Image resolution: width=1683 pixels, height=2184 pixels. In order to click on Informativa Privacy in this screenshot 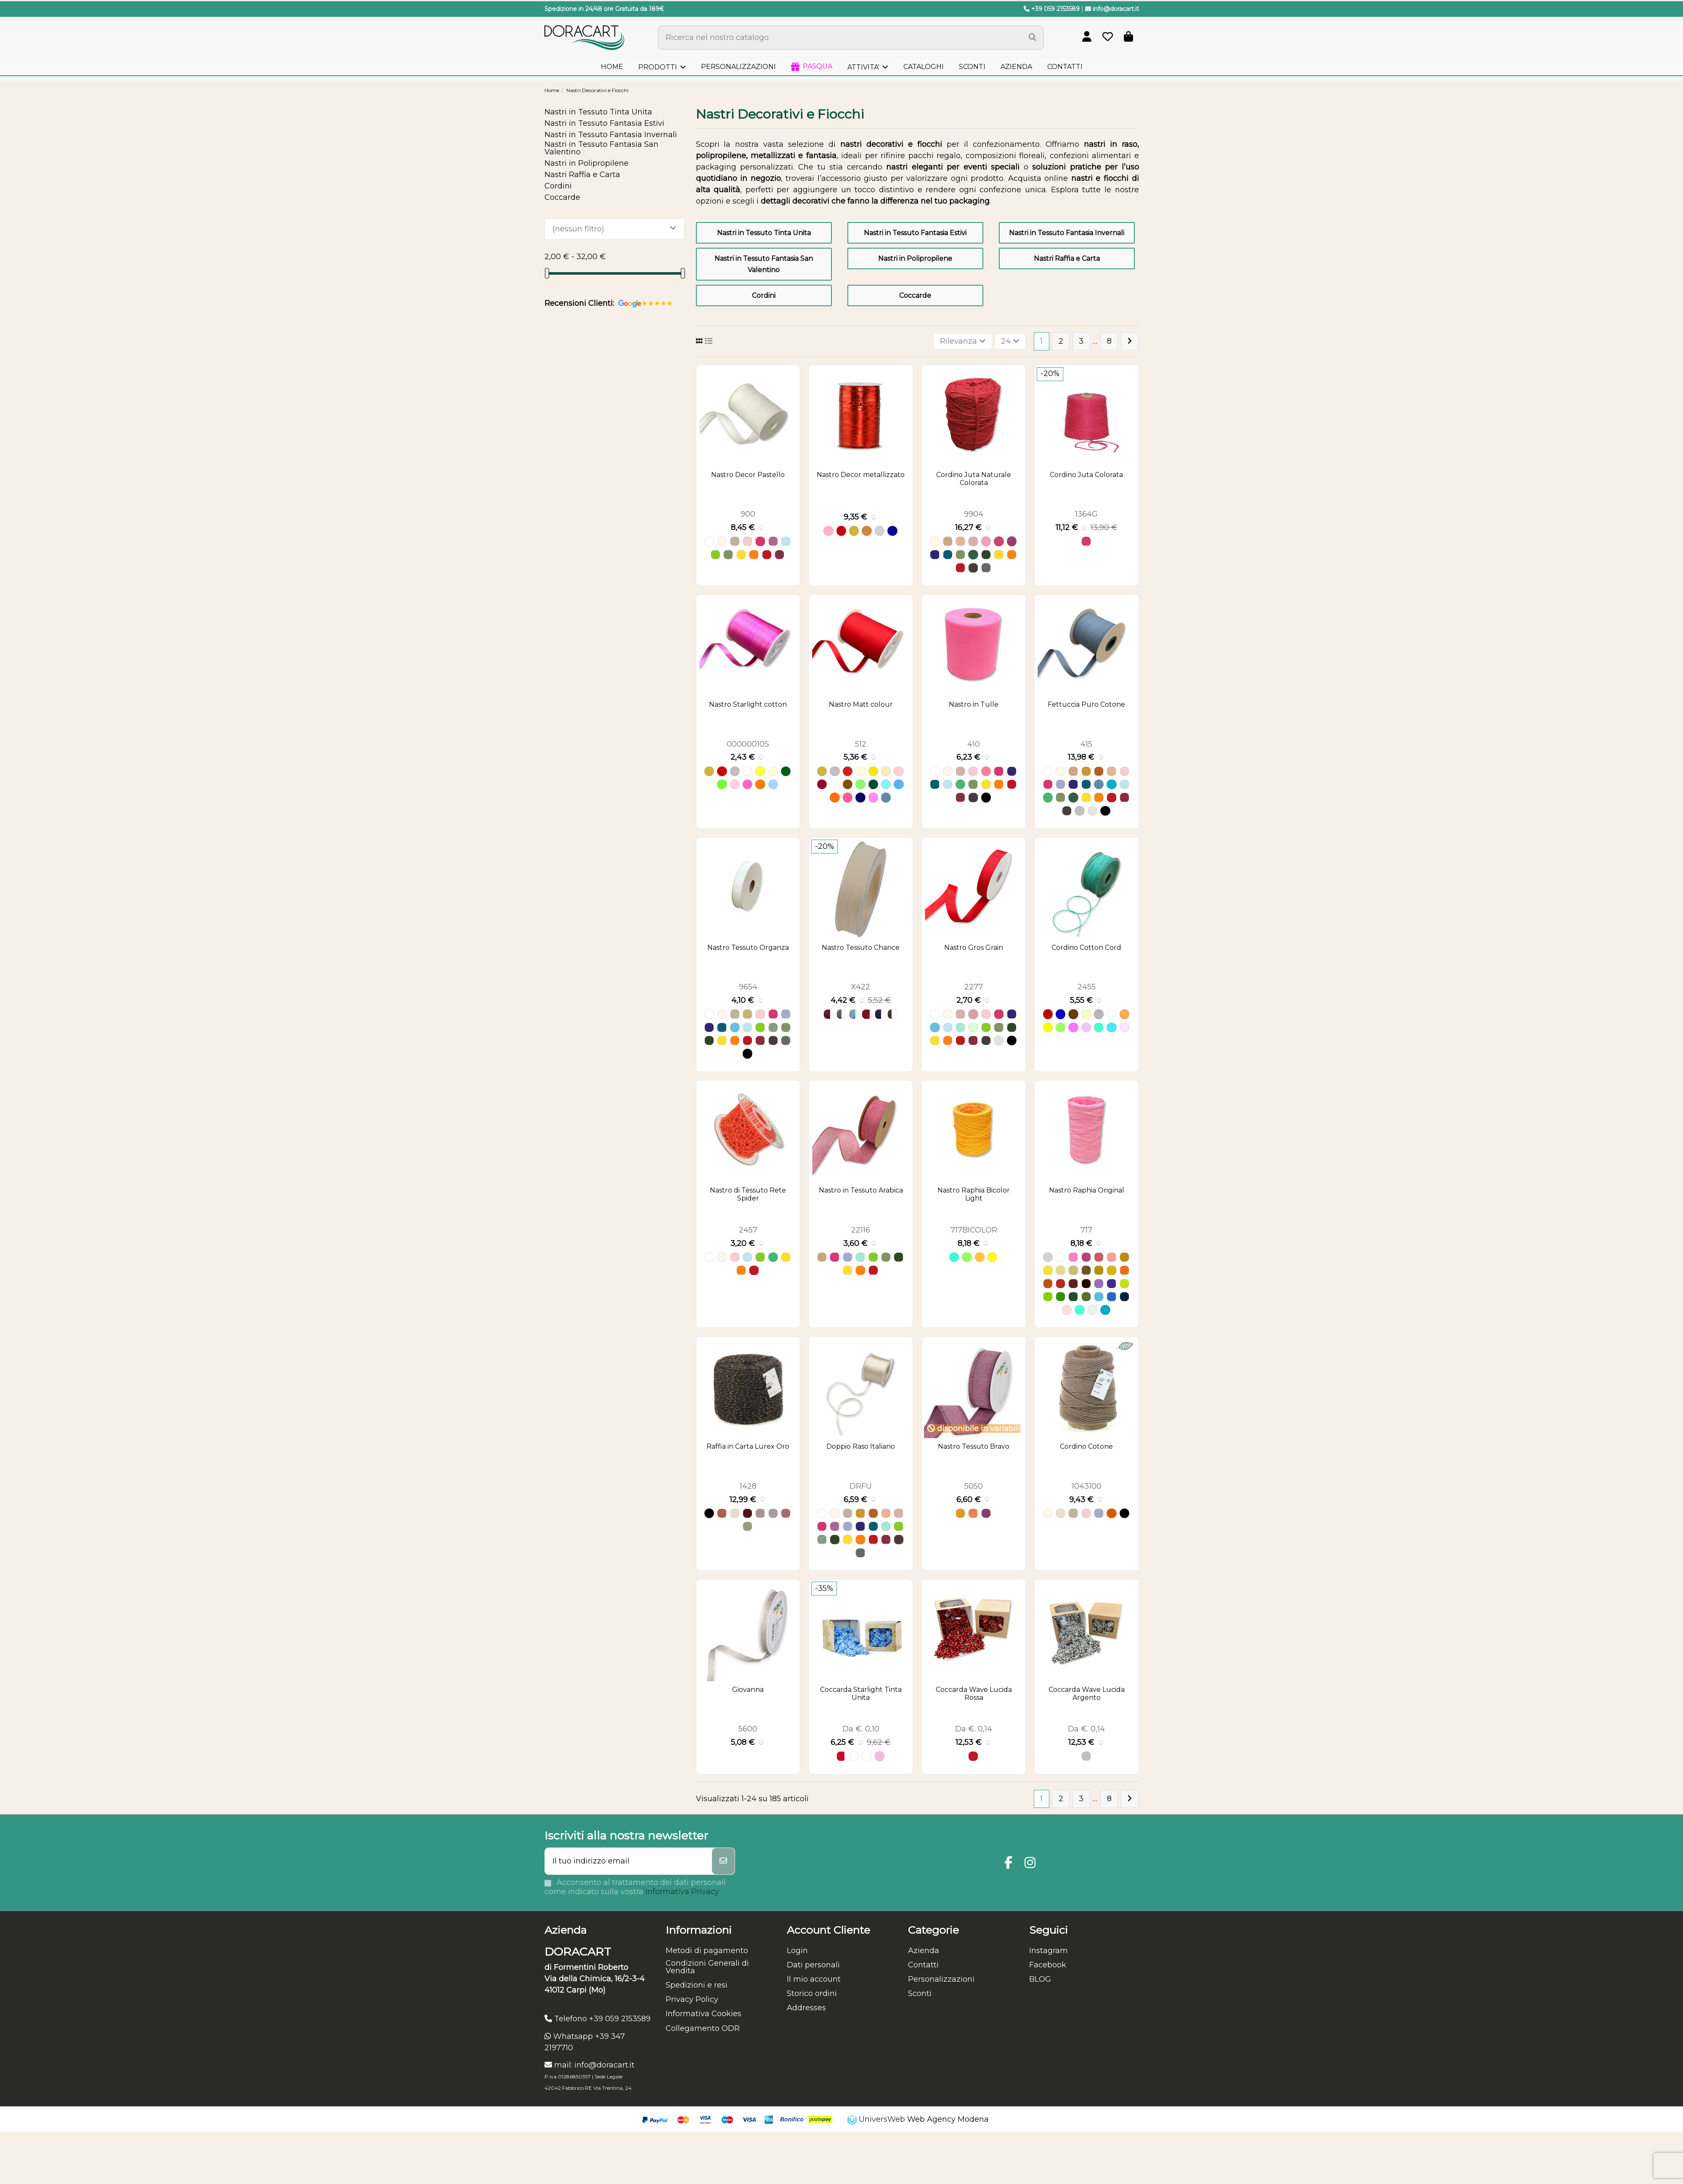, I will do `click(682, 1891)`.